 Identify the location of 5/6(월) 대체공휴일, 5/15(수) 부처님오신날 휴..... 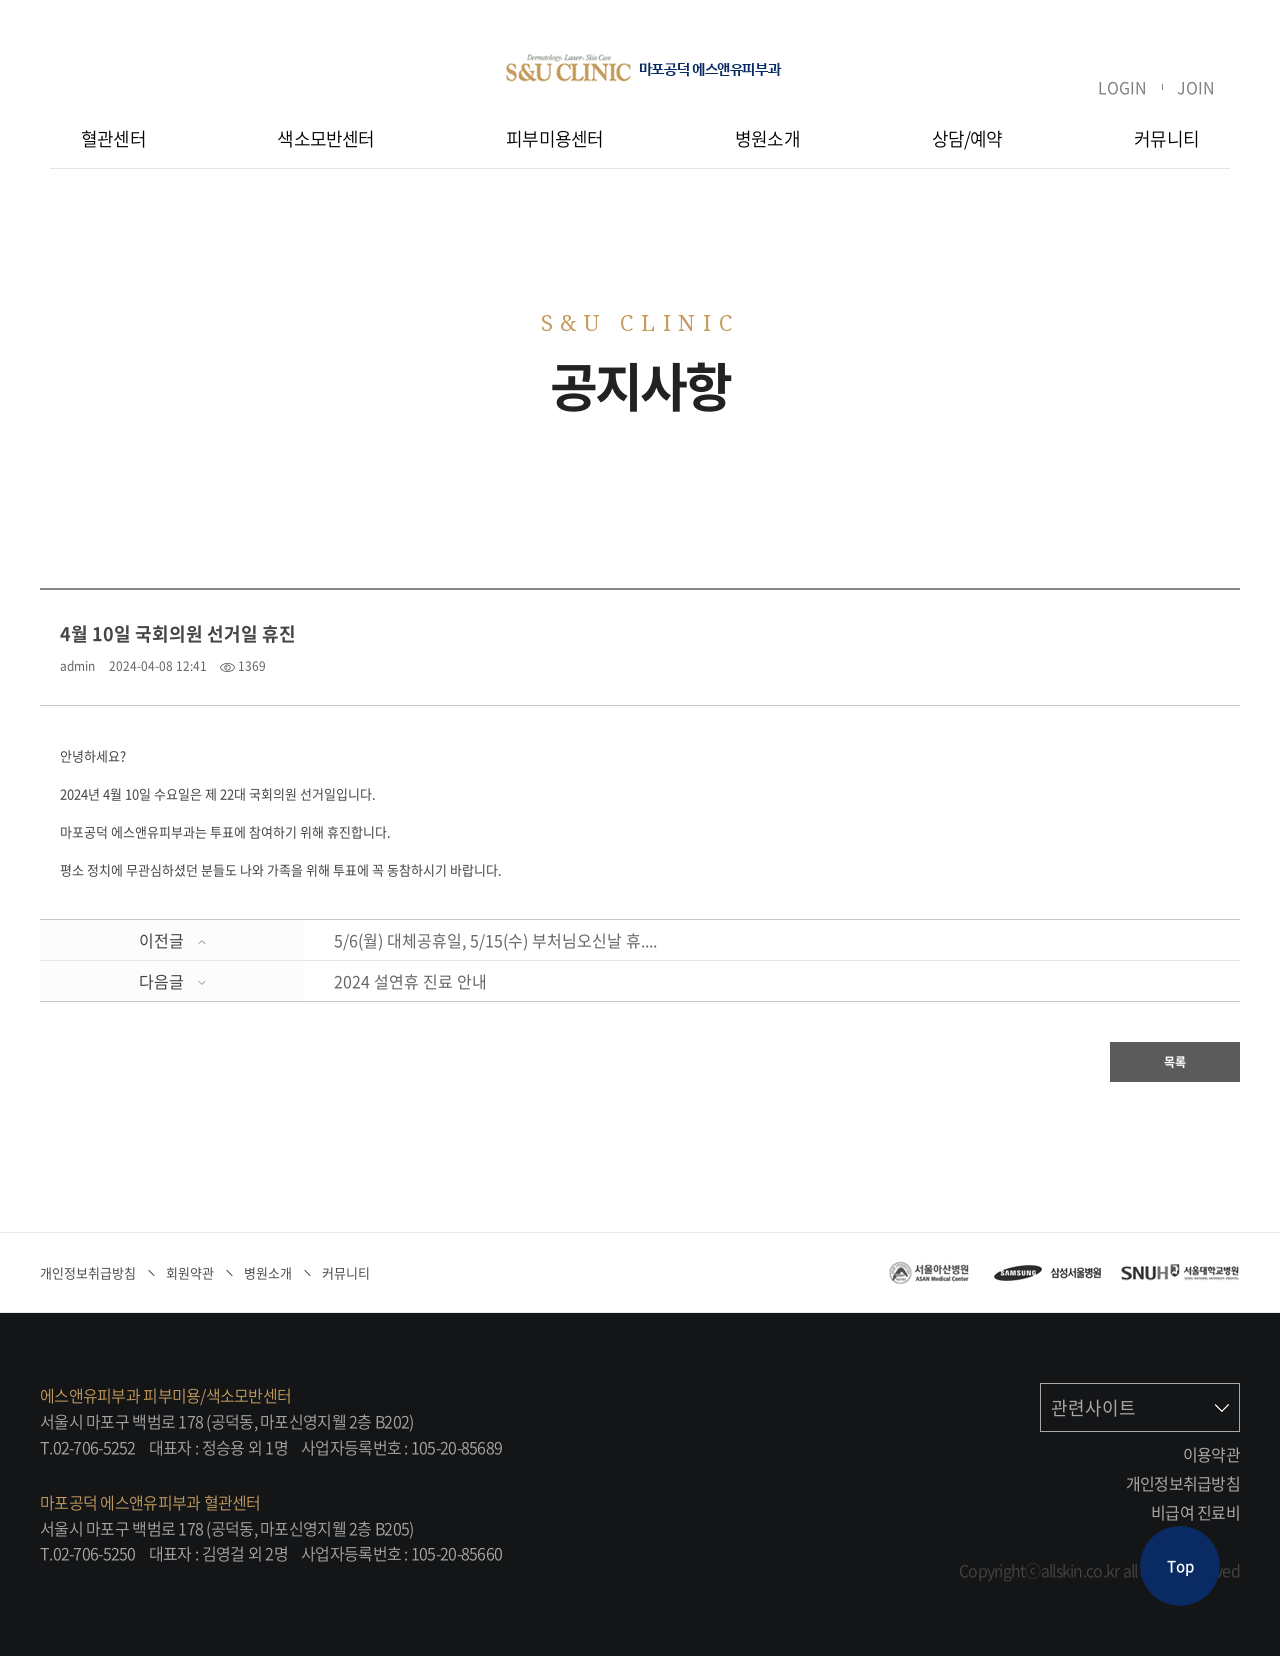
(495, 940).